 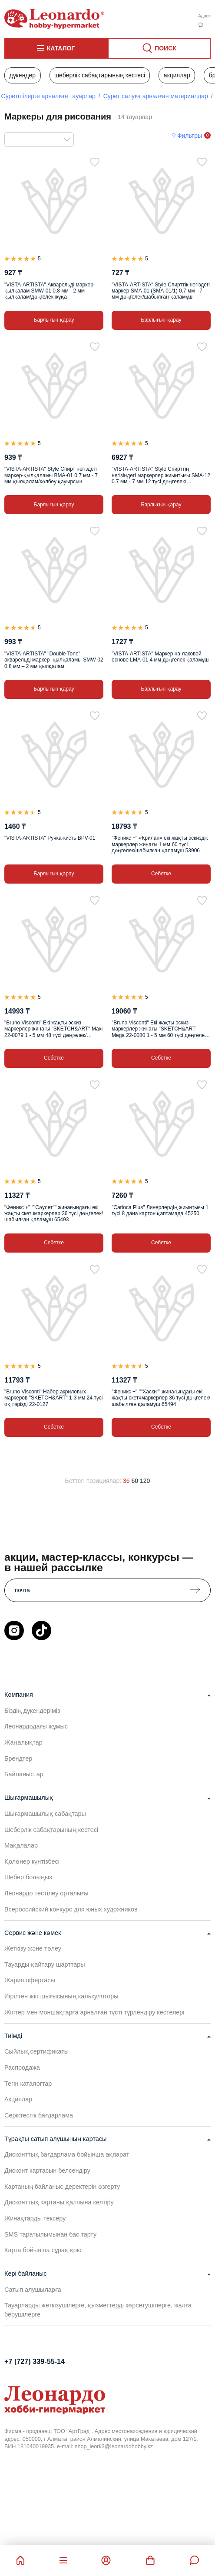 What do you see at coordinates (59, 2202) in the screenshot?
I see `Дисконттық картаны қалпына келтіру` at bounding box center [59, 2202].